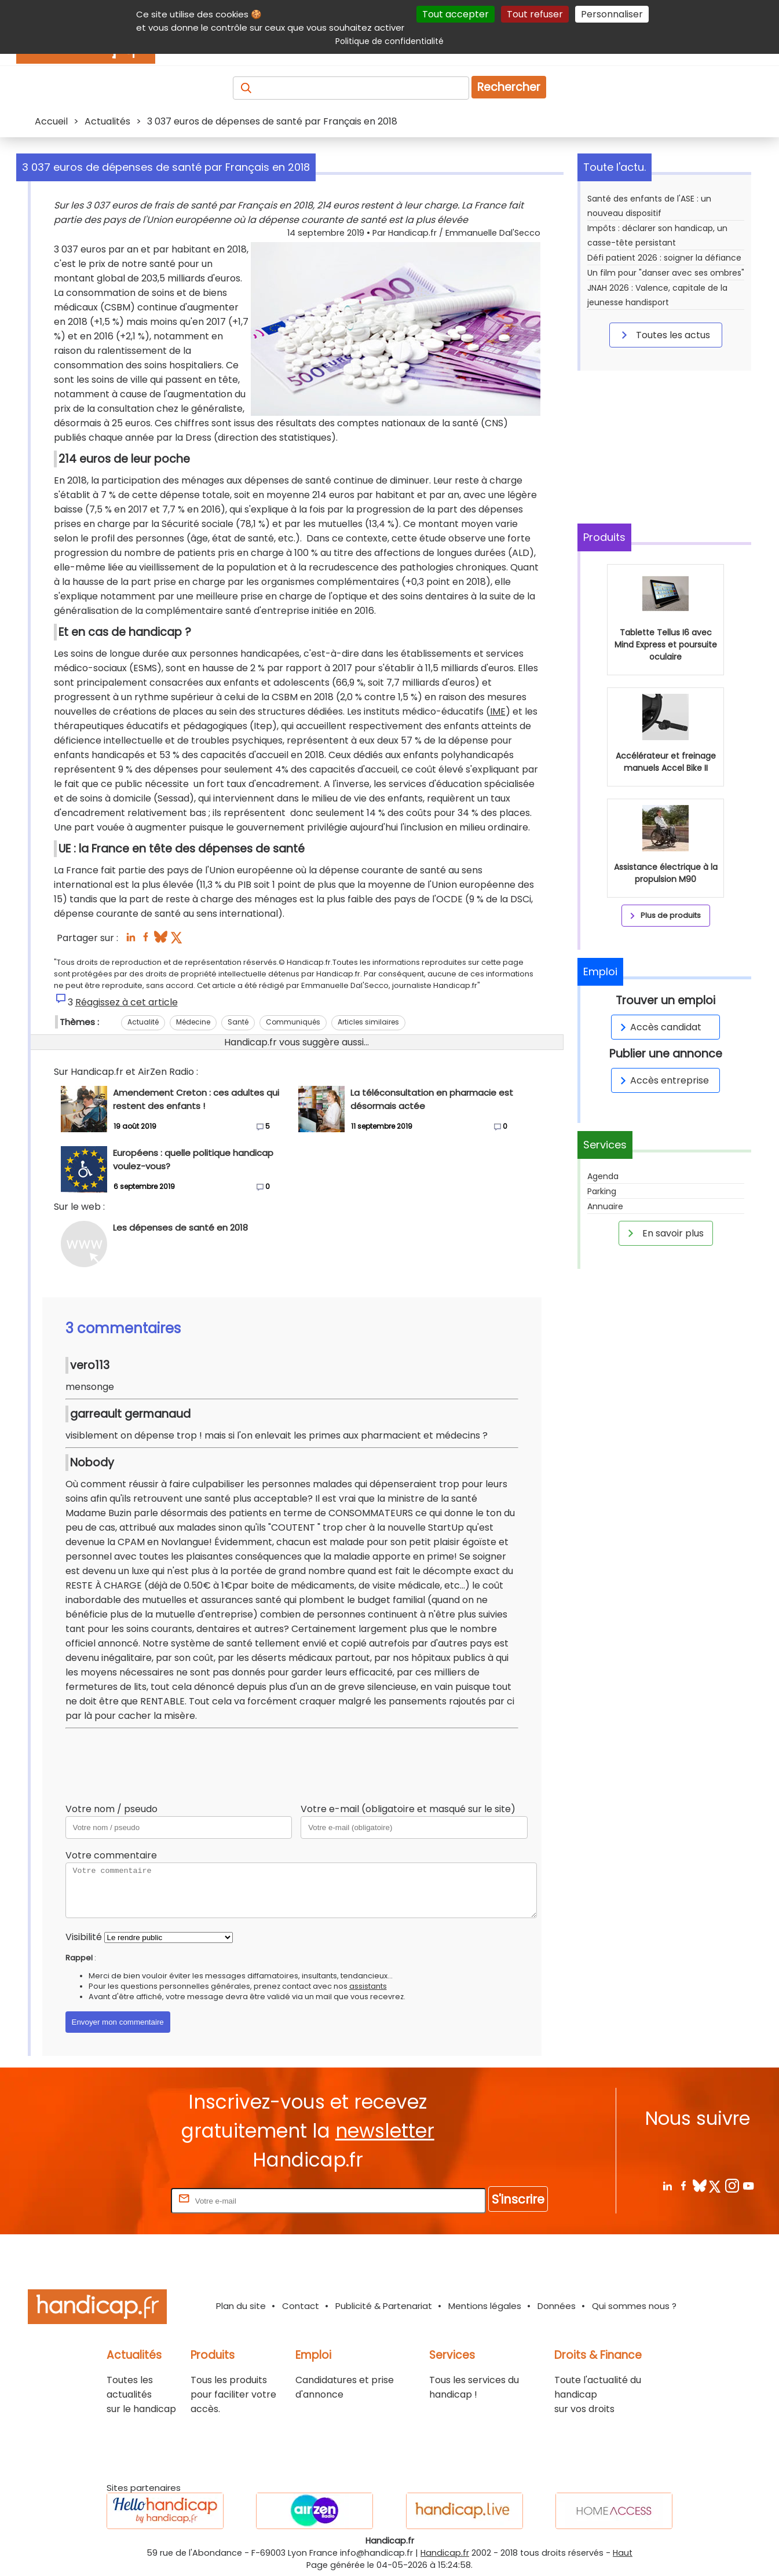 The image size is (779, 2576). I want to click on Données, so click(556, 2306).